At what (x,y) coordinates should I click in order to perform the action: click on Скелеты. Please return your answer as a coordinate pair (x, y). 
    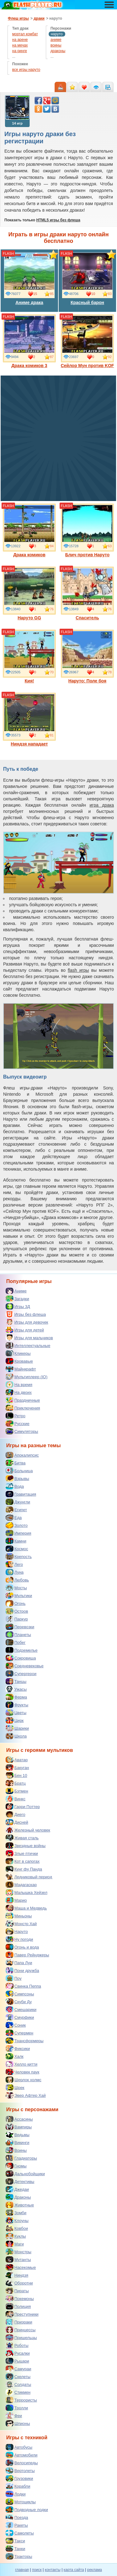
    Looking at the image, I should click on (18, 2376).